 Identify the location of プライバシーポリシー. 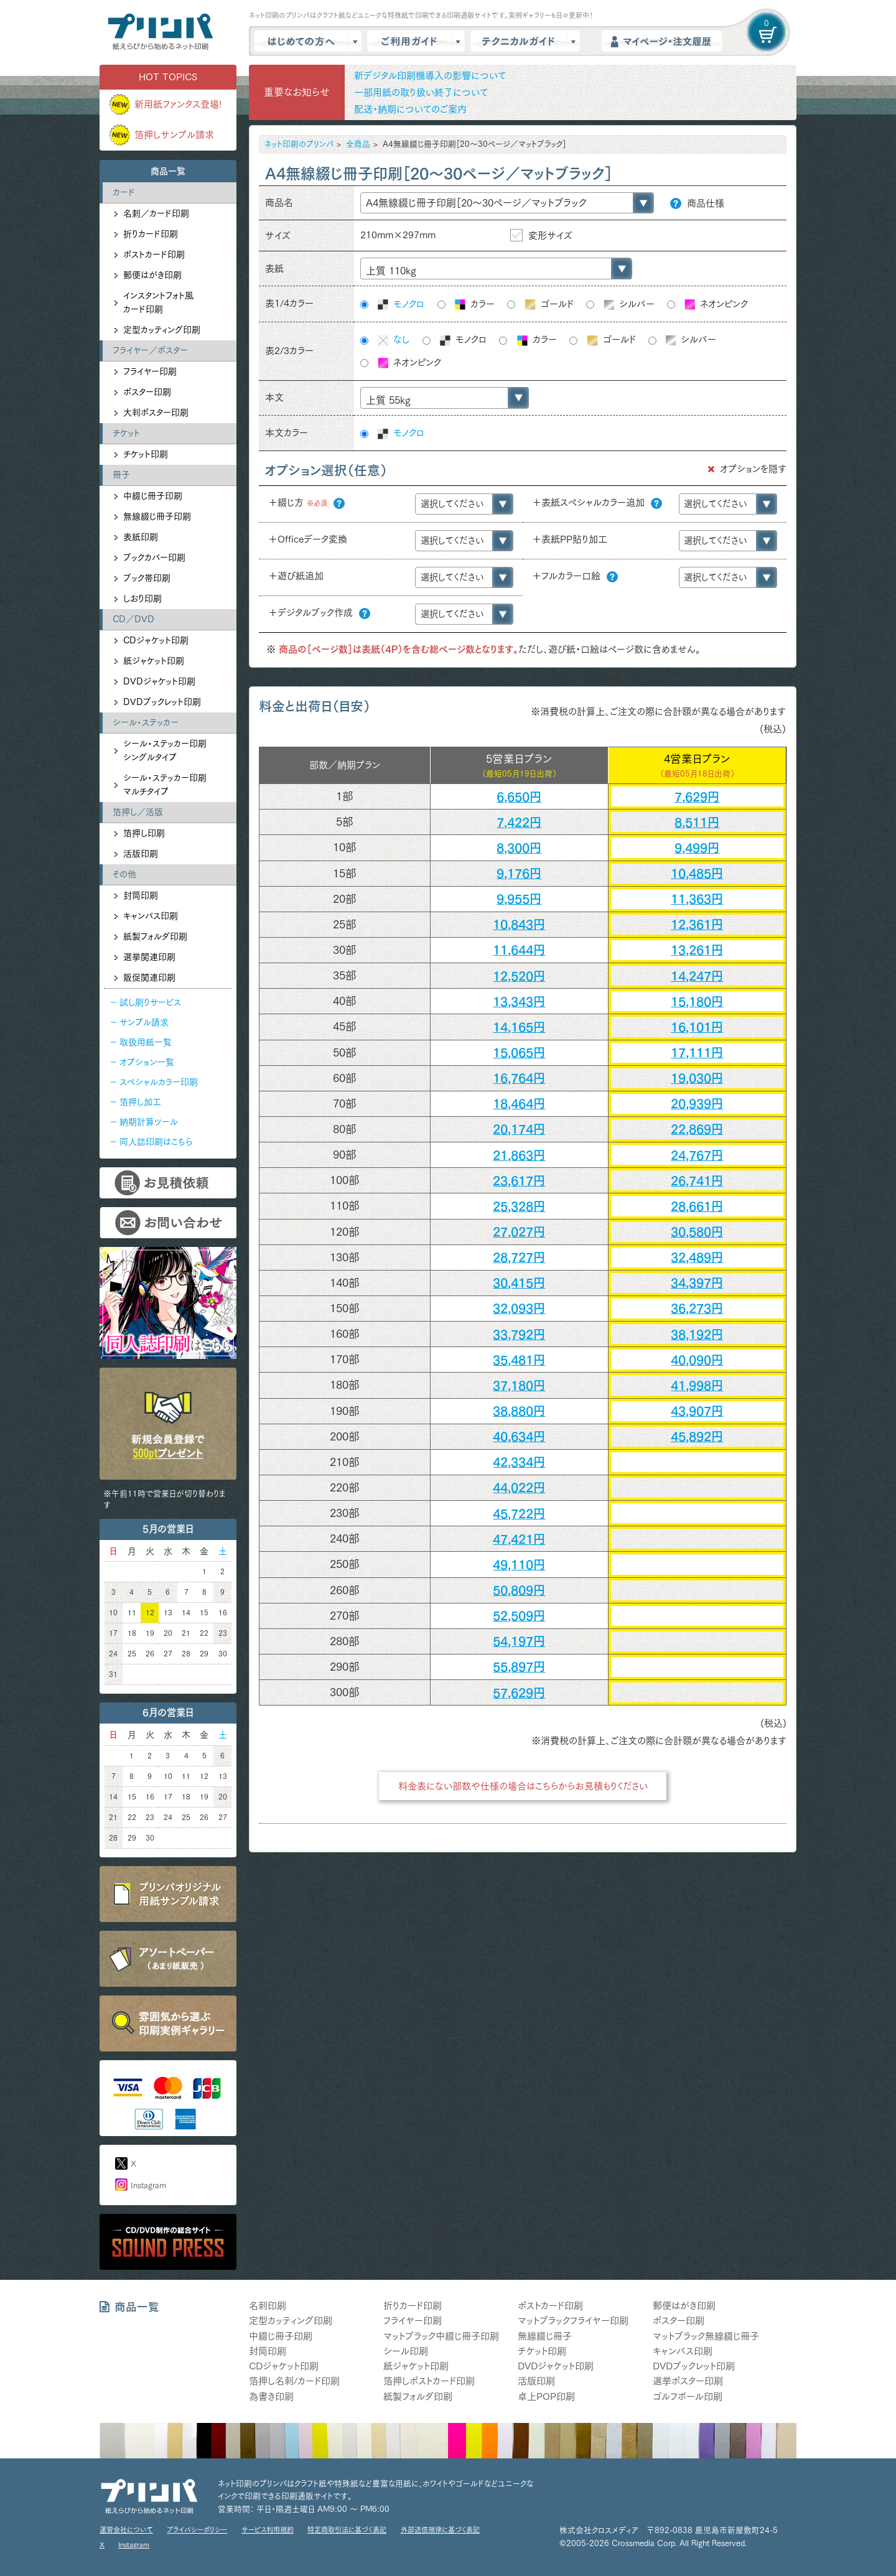
(197, 2529).